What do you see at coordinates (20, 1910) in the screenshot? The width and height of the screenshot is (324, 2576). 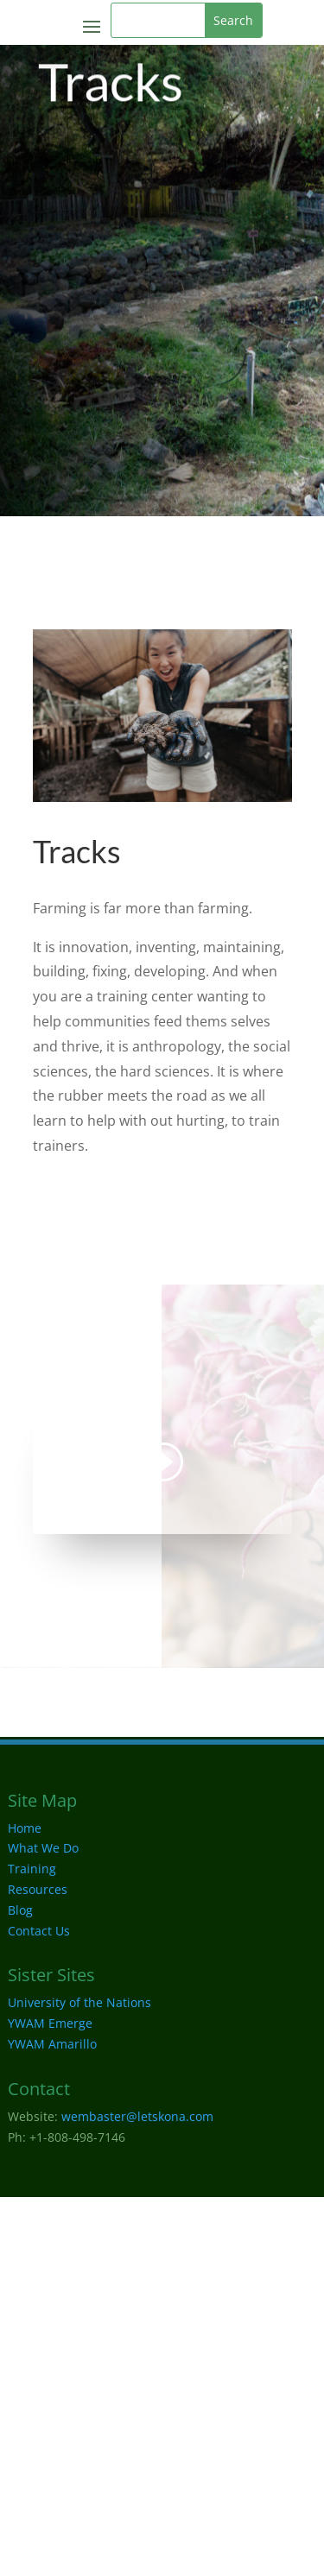 I see `Blog` at bounding box center [20, 1910].